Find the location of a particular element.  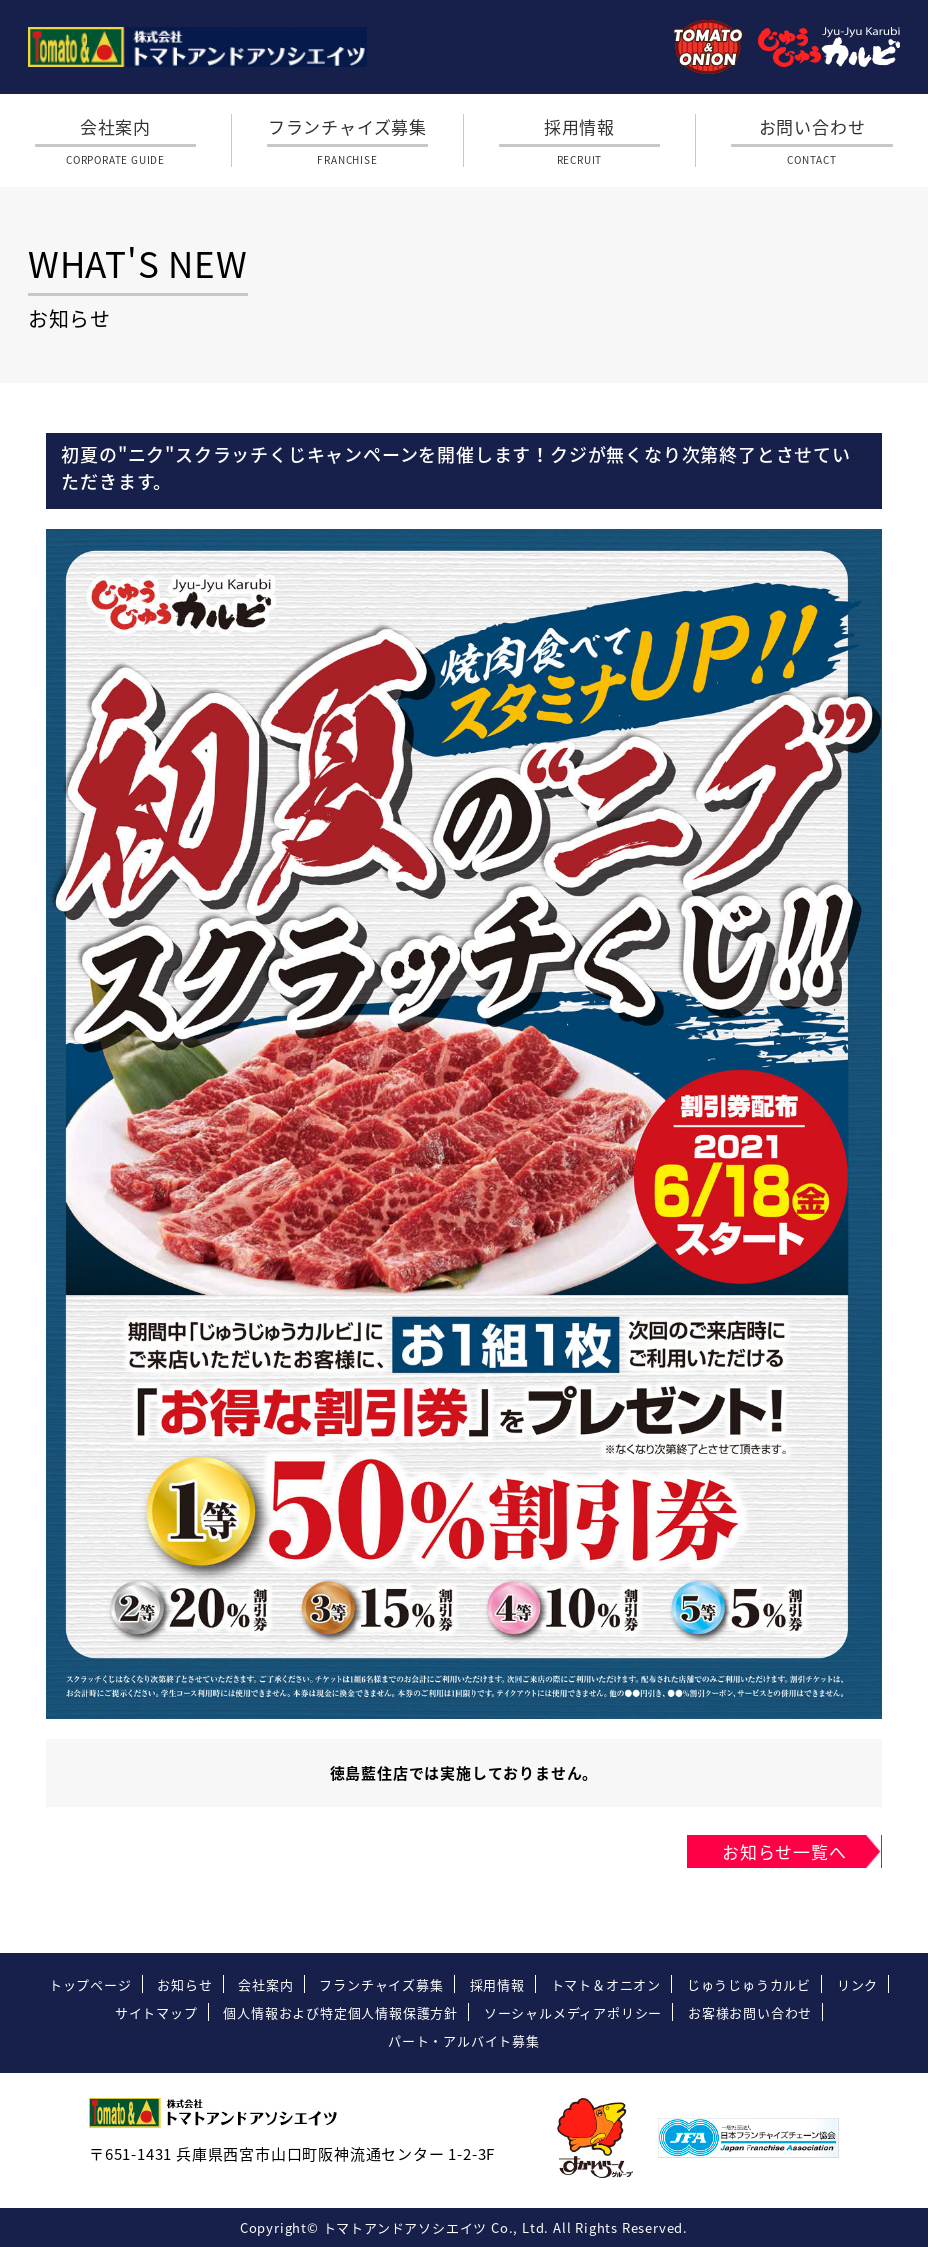

じゅうじゅうカルビ is located at coordinates (749, 1984).